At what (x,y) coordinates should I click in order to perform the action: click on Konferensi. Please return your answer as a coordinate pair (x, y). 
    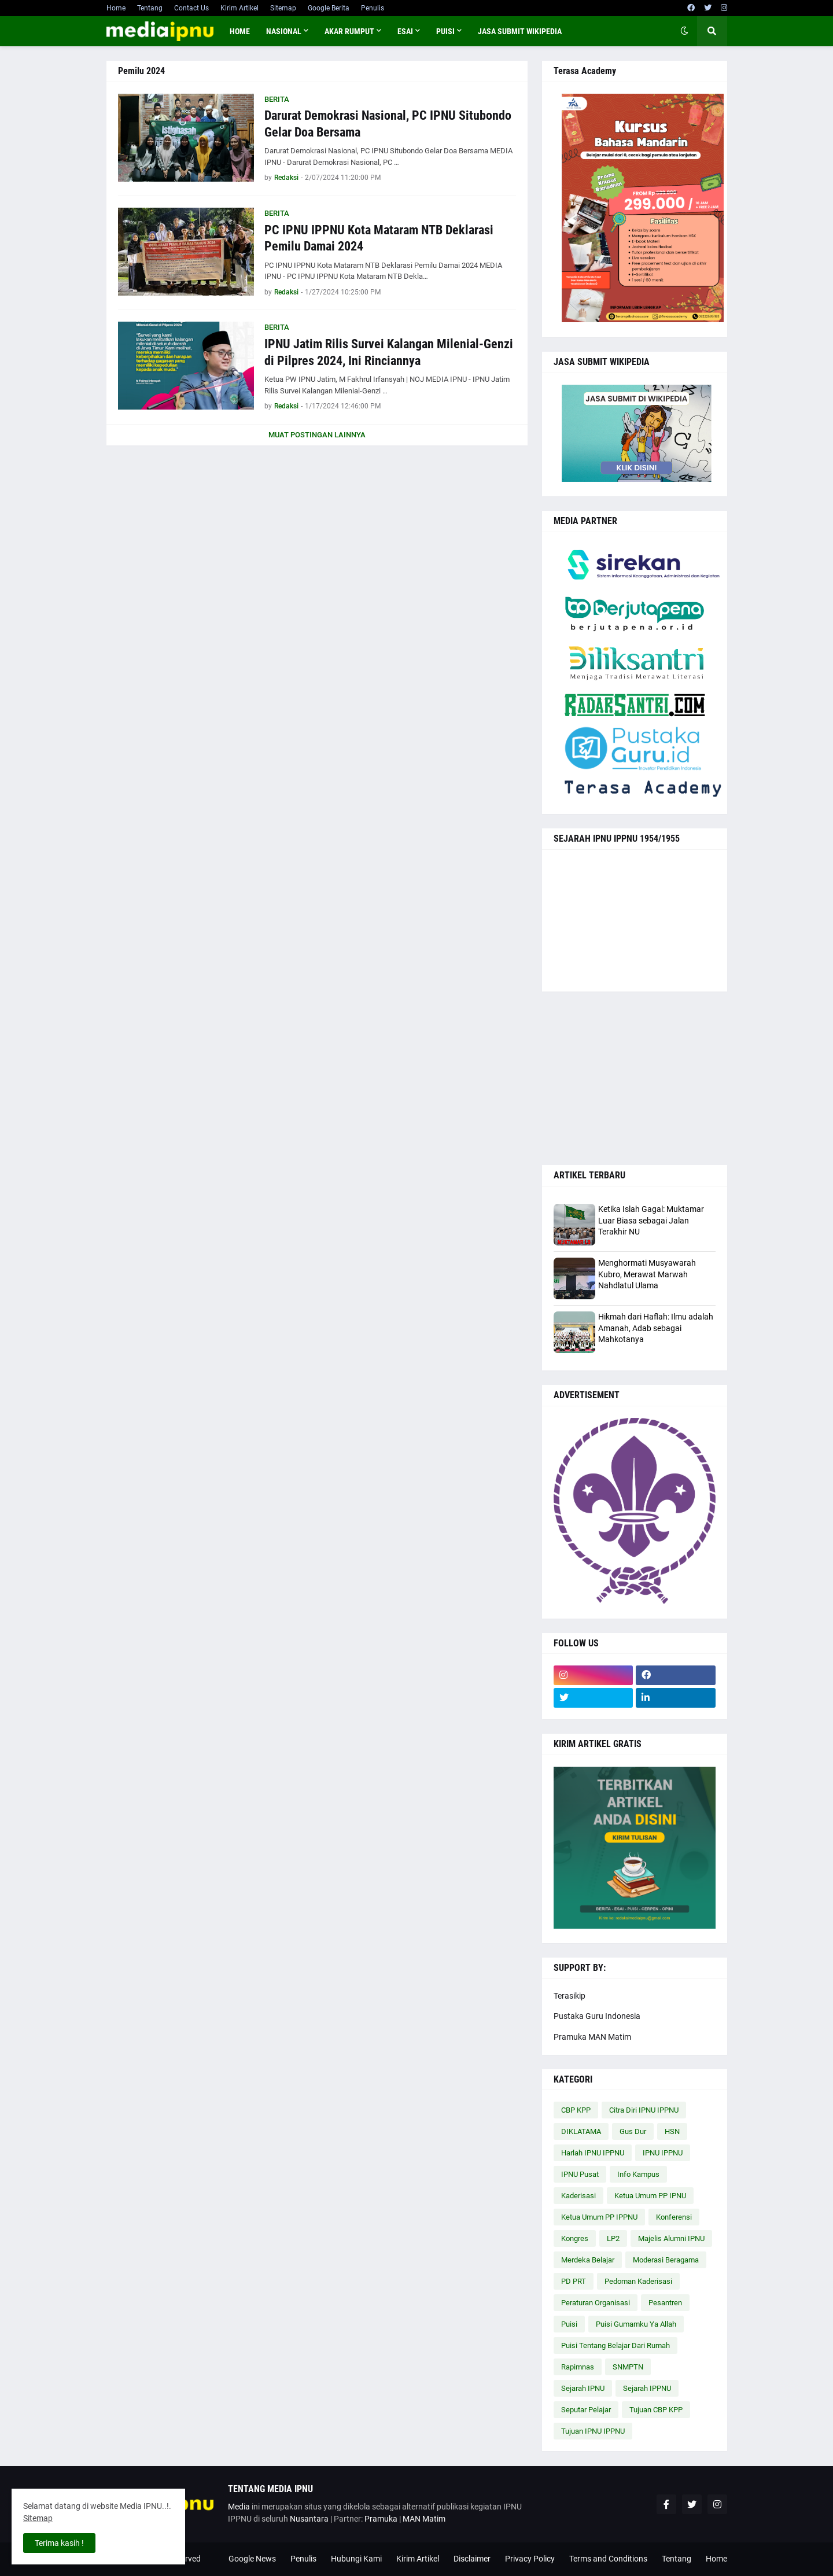
    Looking at the image, I should click on (674, 2217).